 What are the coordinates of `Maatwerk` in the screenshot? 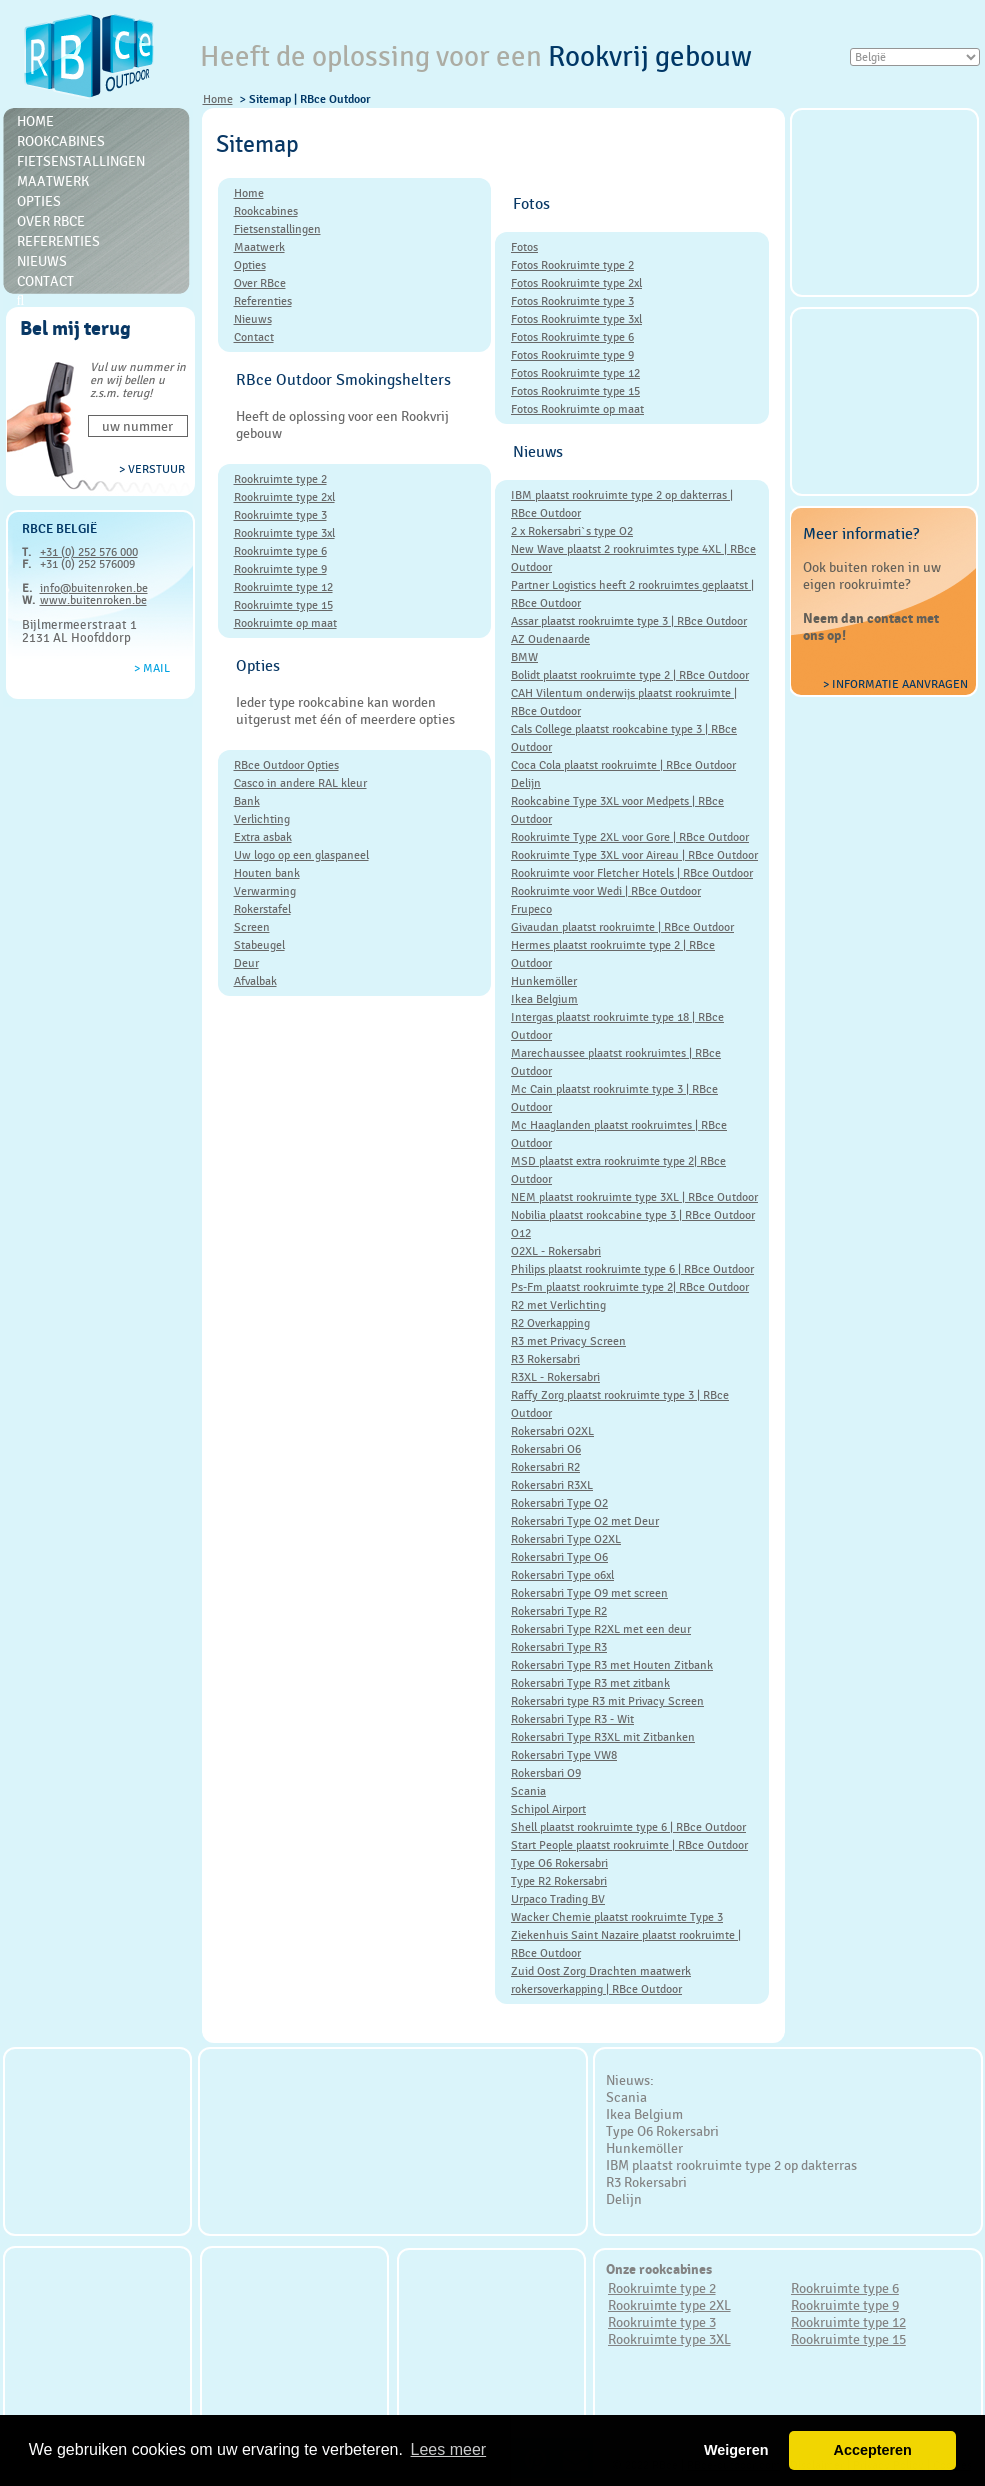 It's located at (53, 181).